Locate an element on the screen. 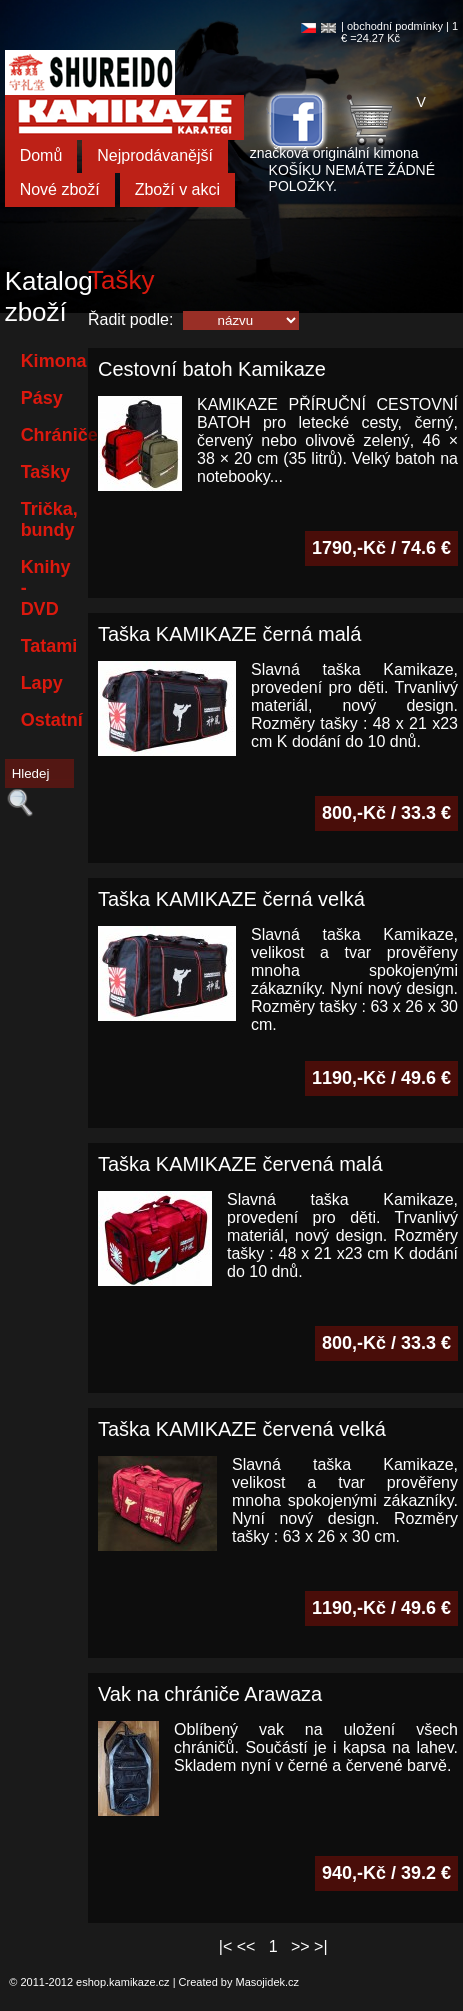 This screenshot has width=463, height=2011. Zboží v akci is located at coordinates (177, 189).